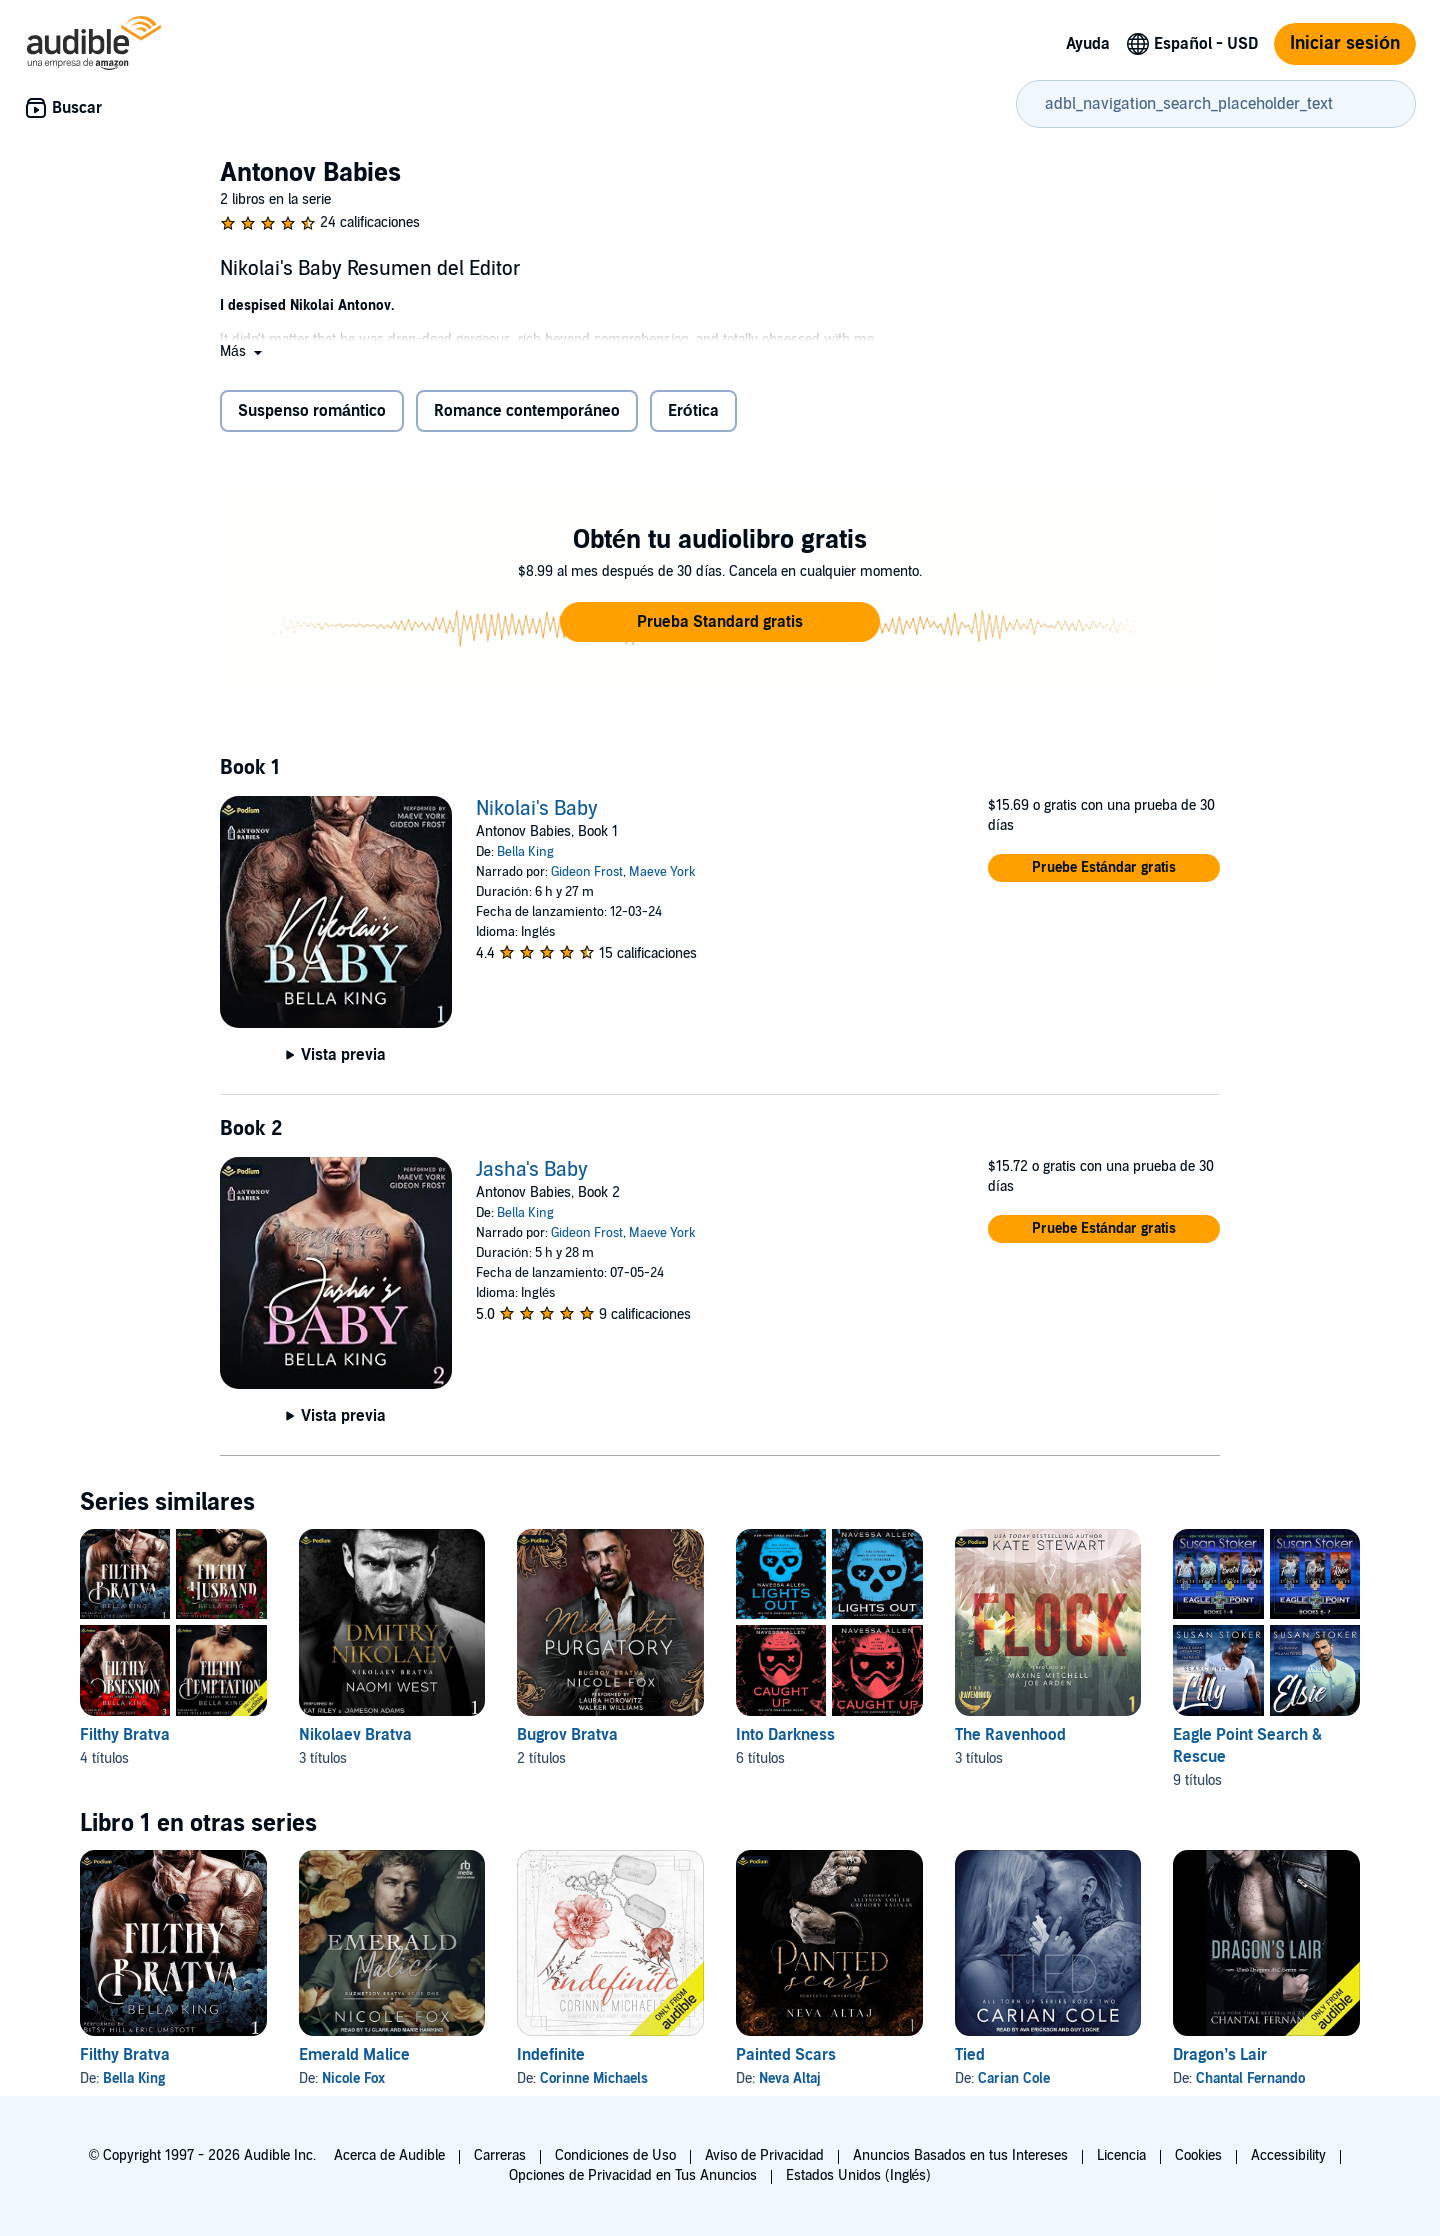  I want to click on Cookies, so click(1198, 2155).